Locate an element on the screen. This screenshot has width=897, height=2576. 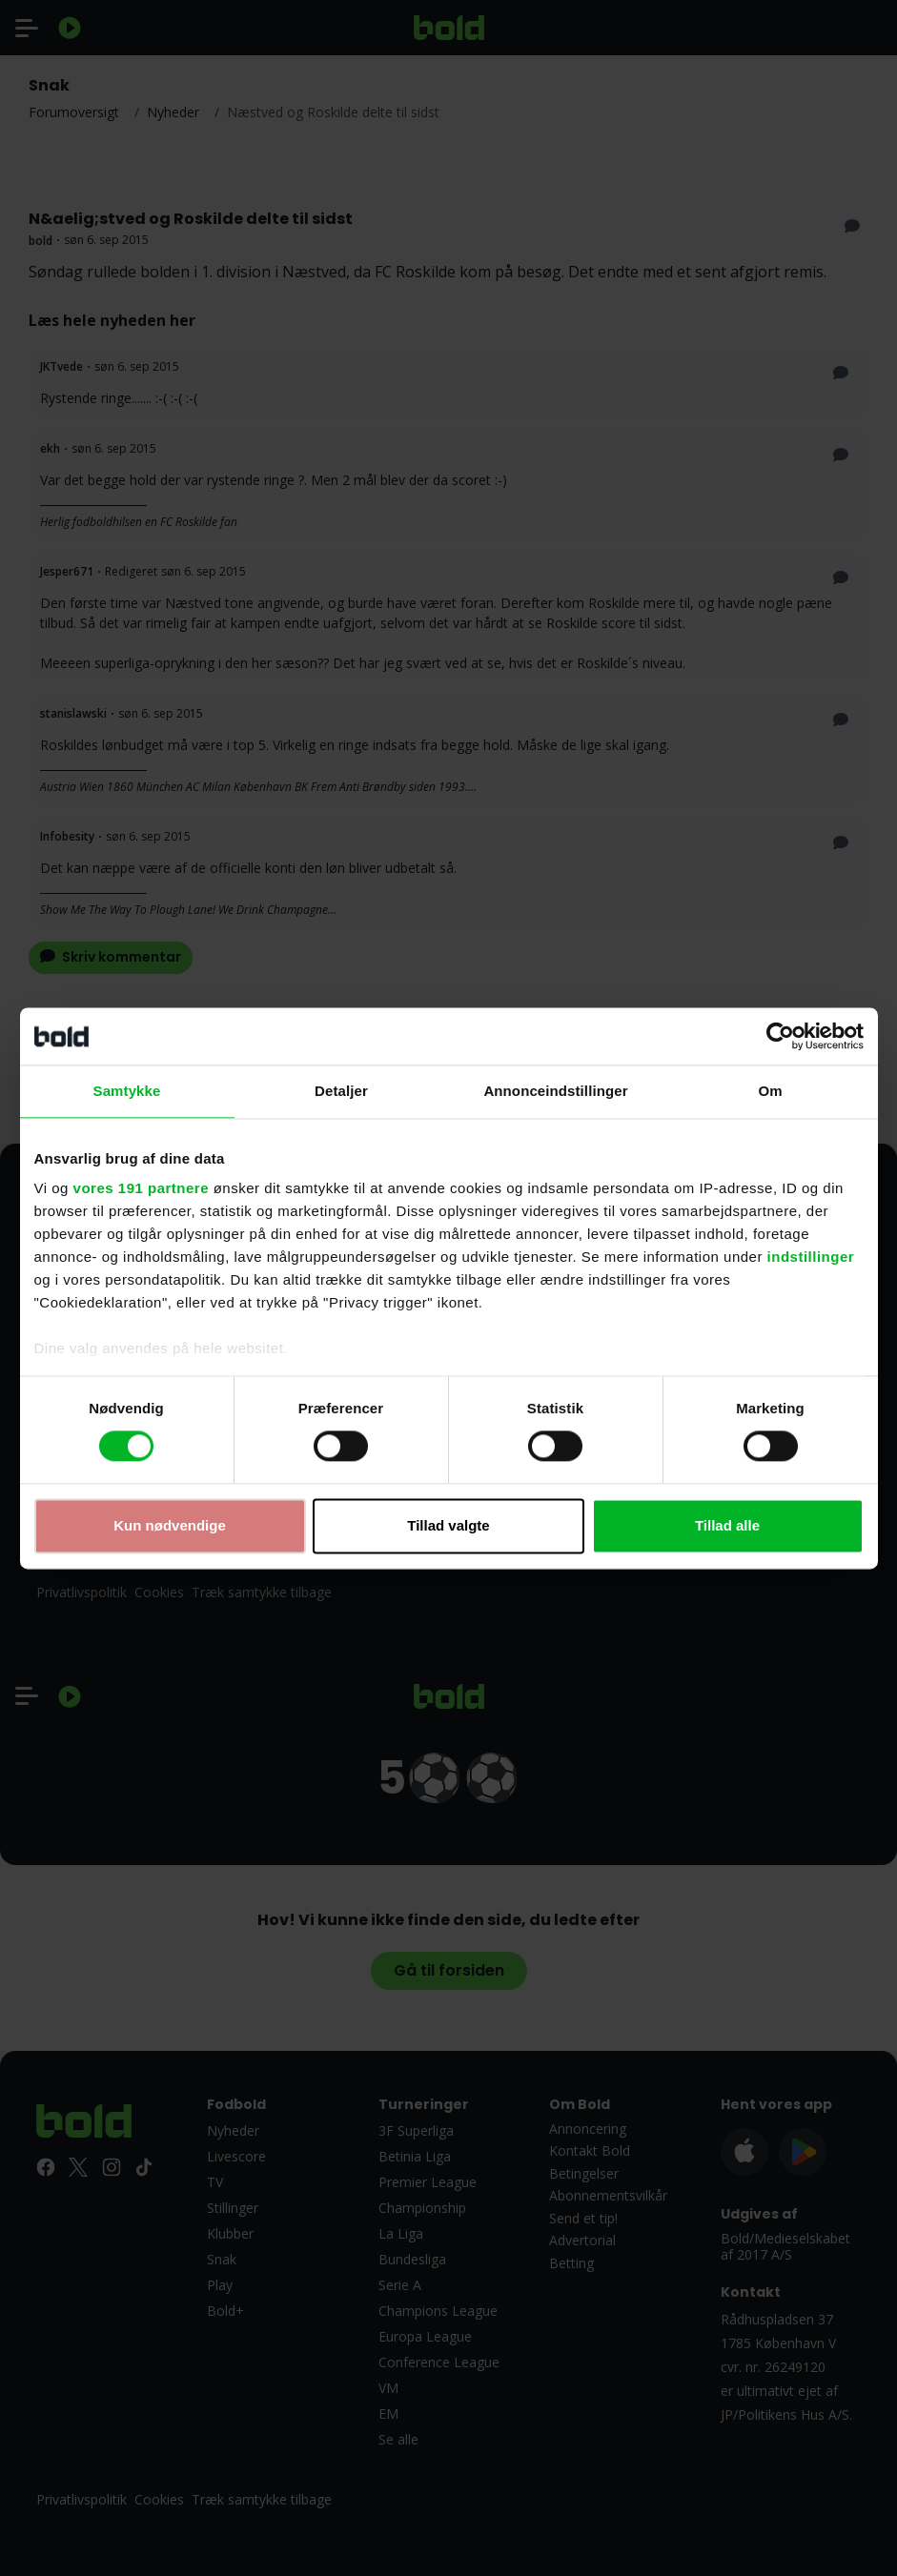
[Cookiebot af Usercentrics - åbner i et nyt vindue] is located at coordinates (780, 1036).